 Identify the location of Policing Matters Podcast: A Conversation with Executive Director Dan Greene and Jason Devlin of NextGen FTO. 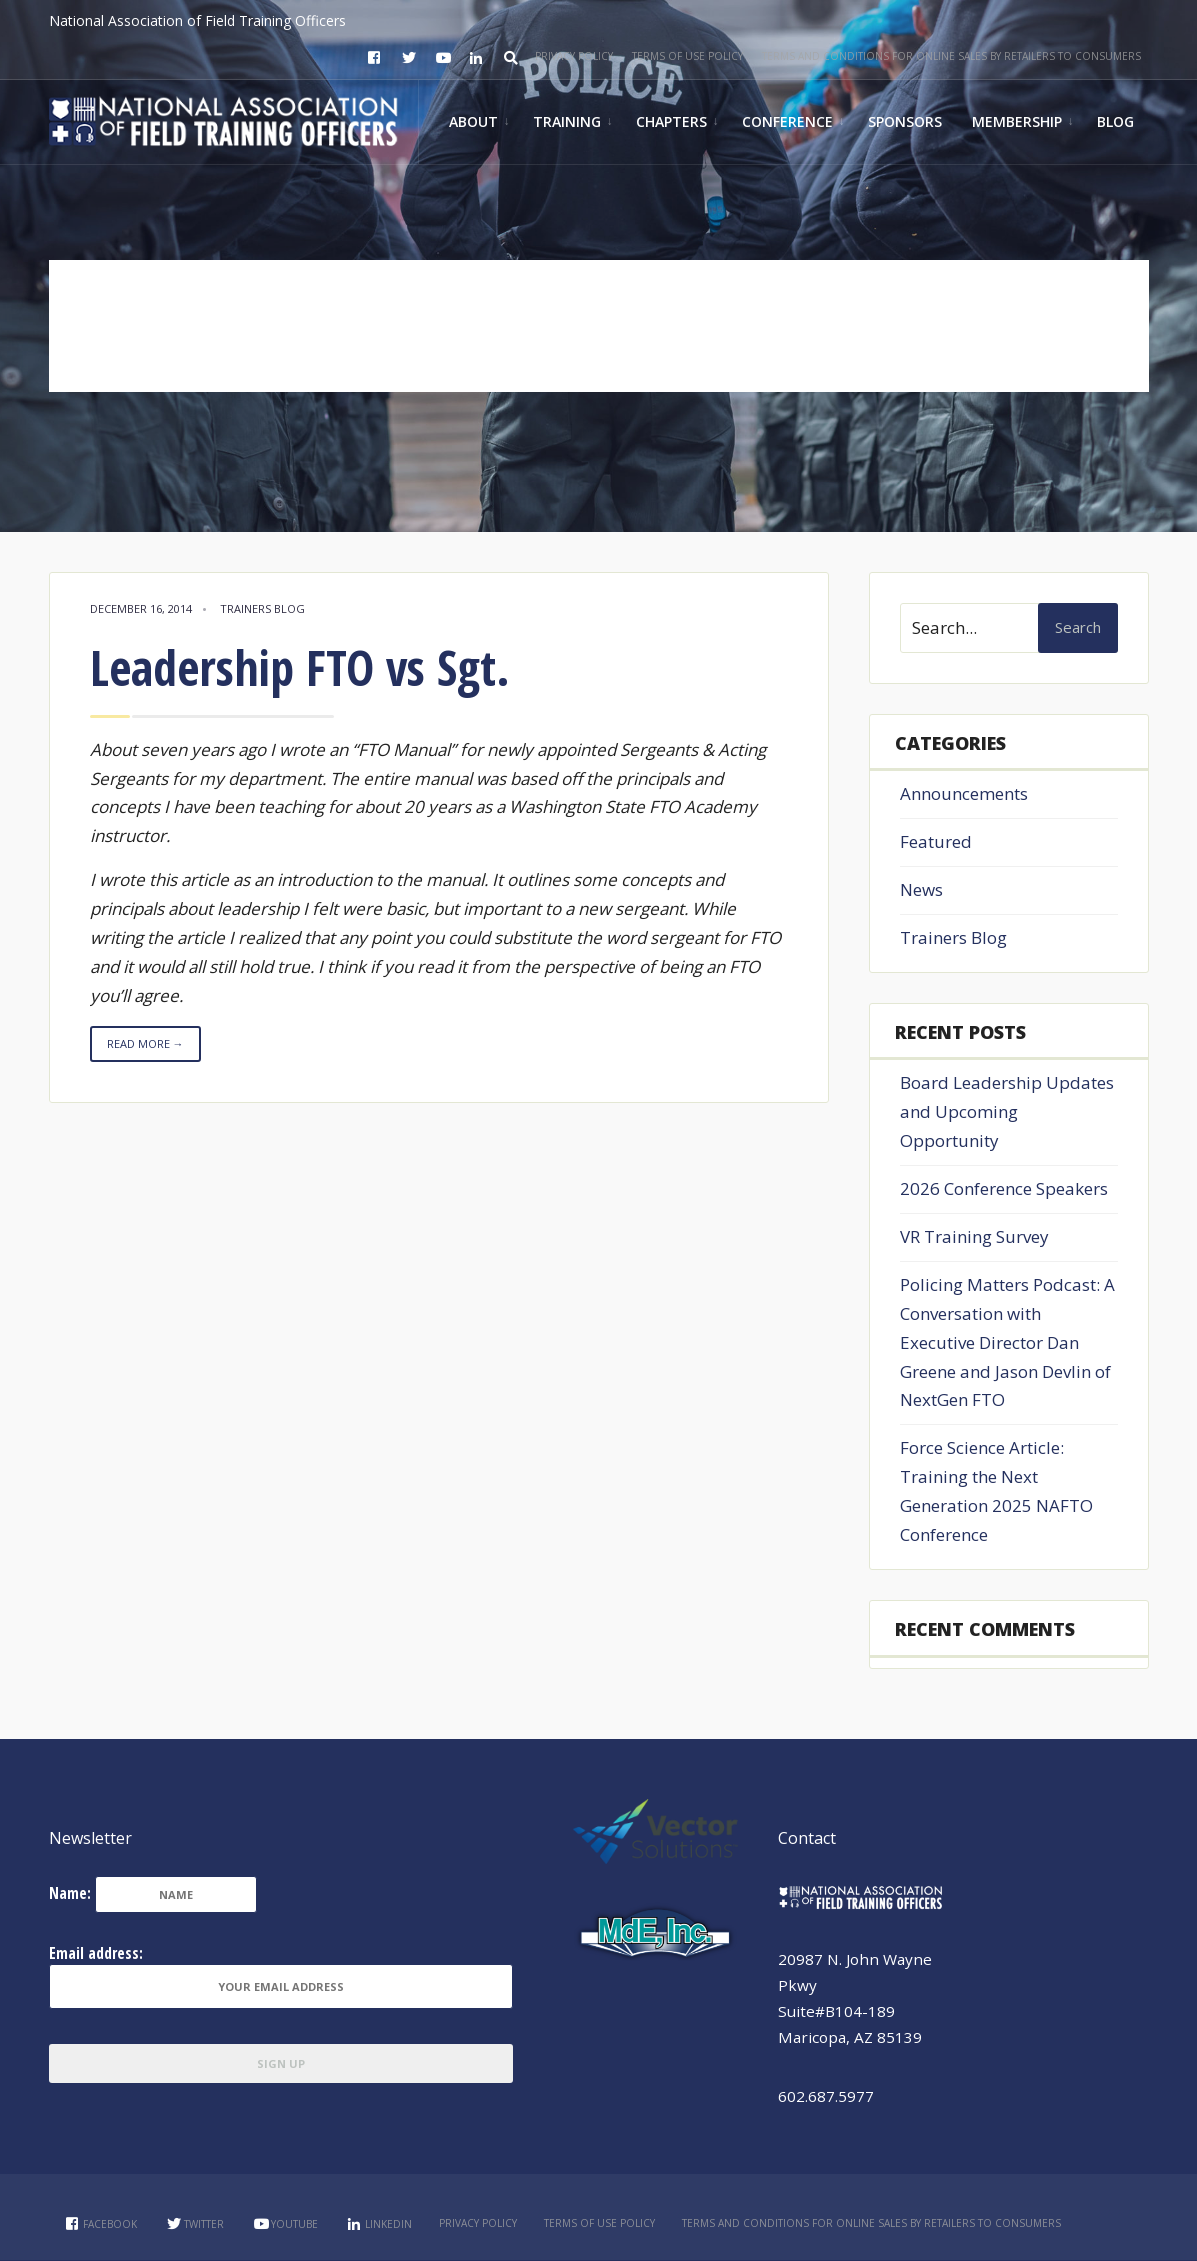
(1007, 1342).